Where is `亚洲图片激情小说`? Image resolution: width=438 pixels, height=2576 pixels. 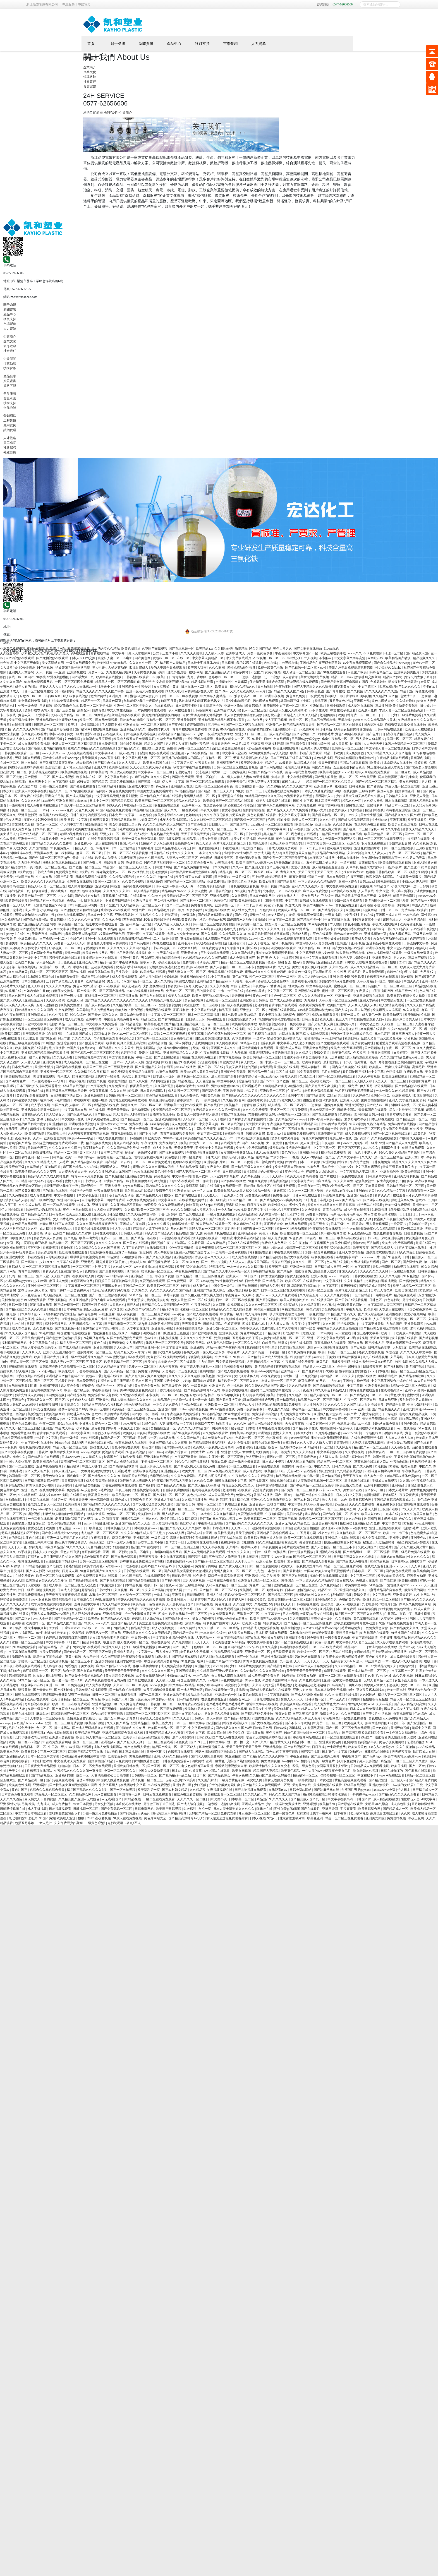
亚洲图片激情小说 is located at coordinates (167, 1381).